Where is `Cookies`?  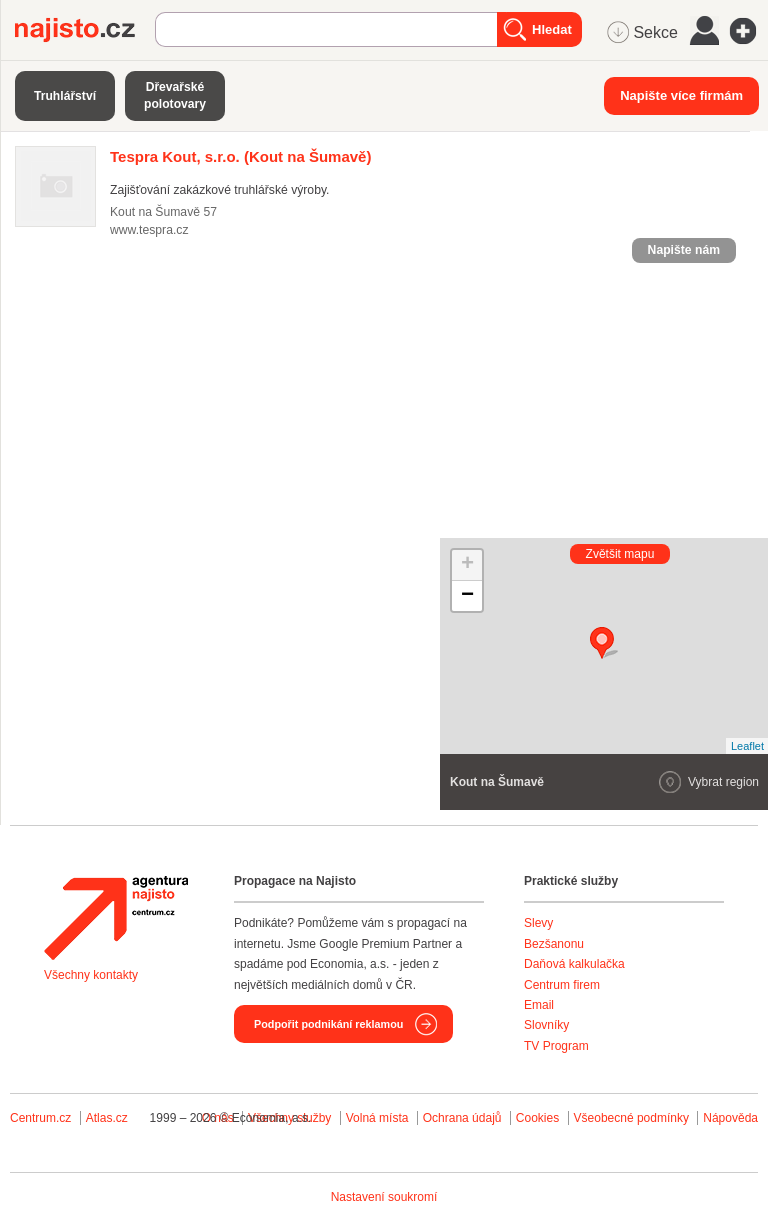
Cookies is located at coordinates (537, 1118).